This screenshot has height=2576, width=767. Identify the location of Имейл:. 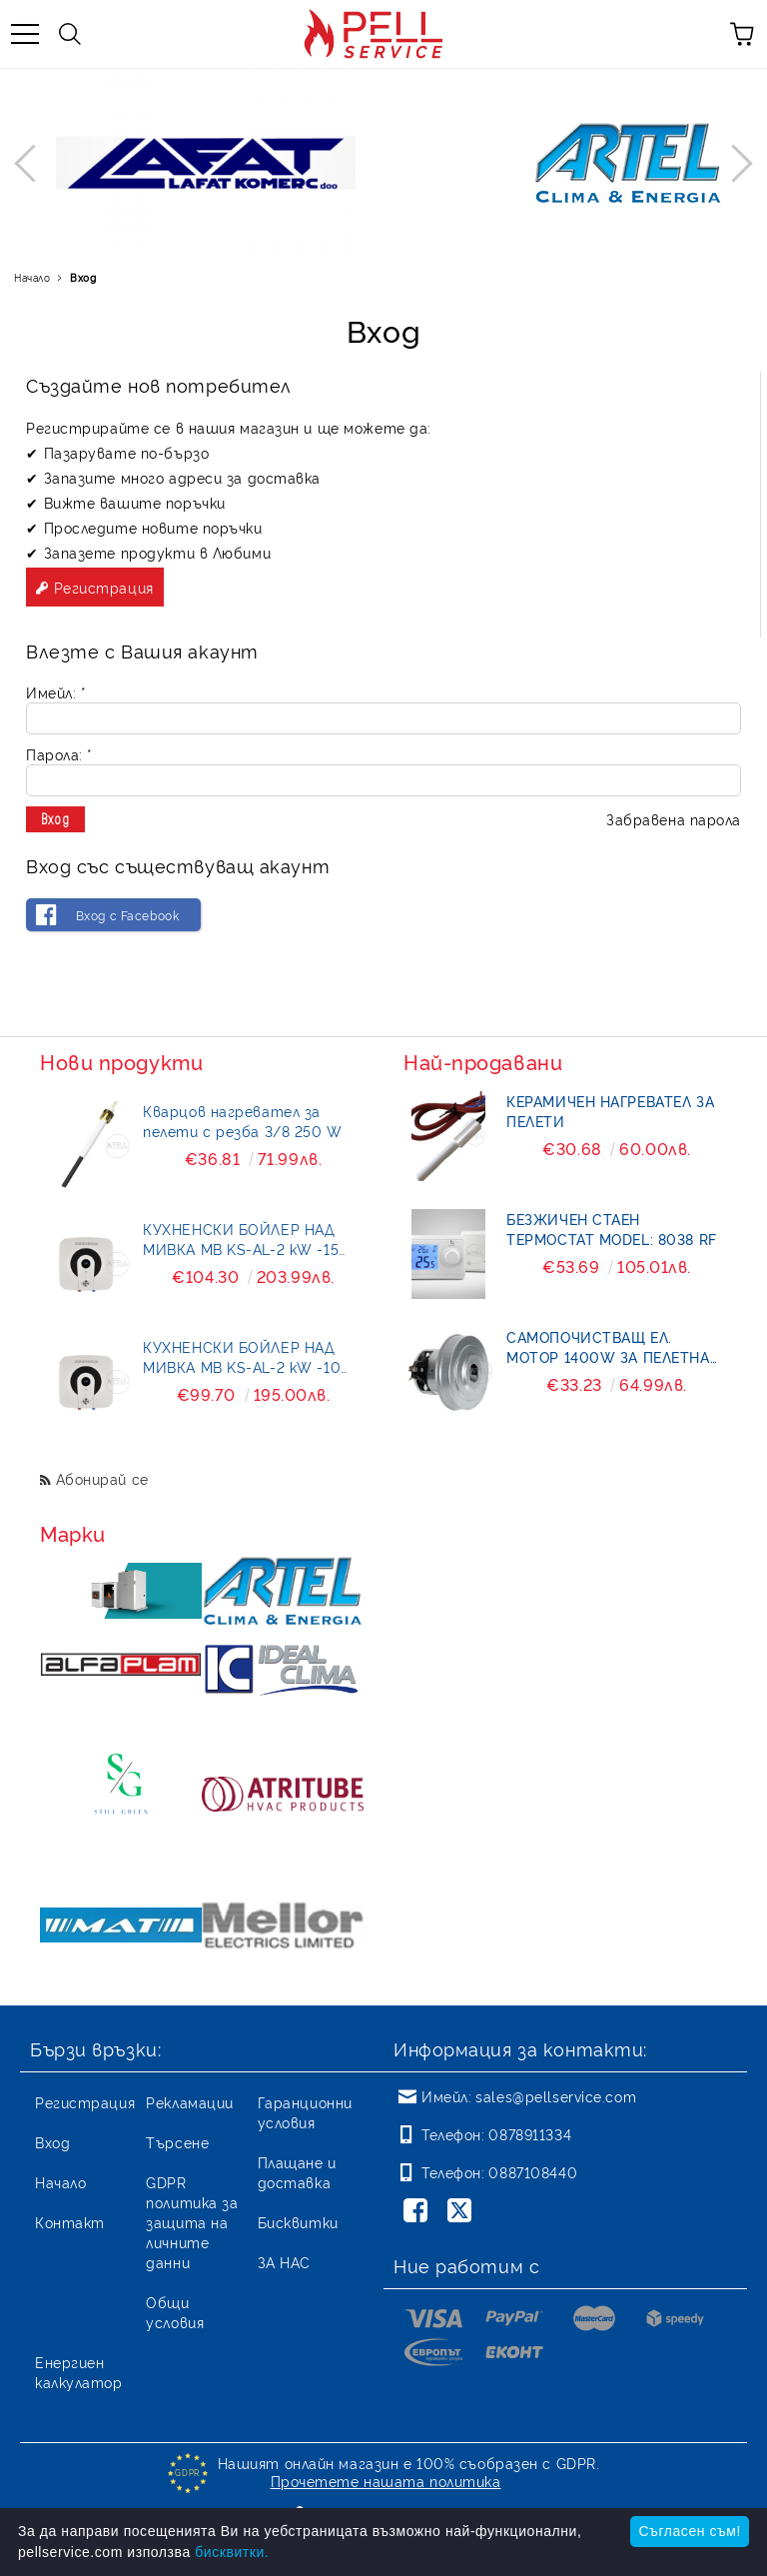
(55, 691).